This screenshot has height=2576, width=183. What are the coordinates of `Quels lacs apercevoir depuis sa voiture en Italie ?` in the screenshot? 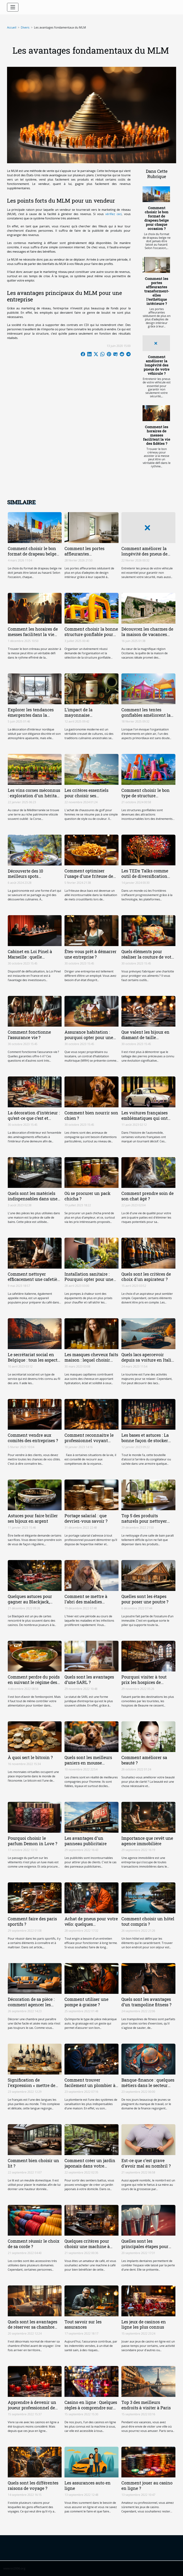 It's located at (147, 1360).